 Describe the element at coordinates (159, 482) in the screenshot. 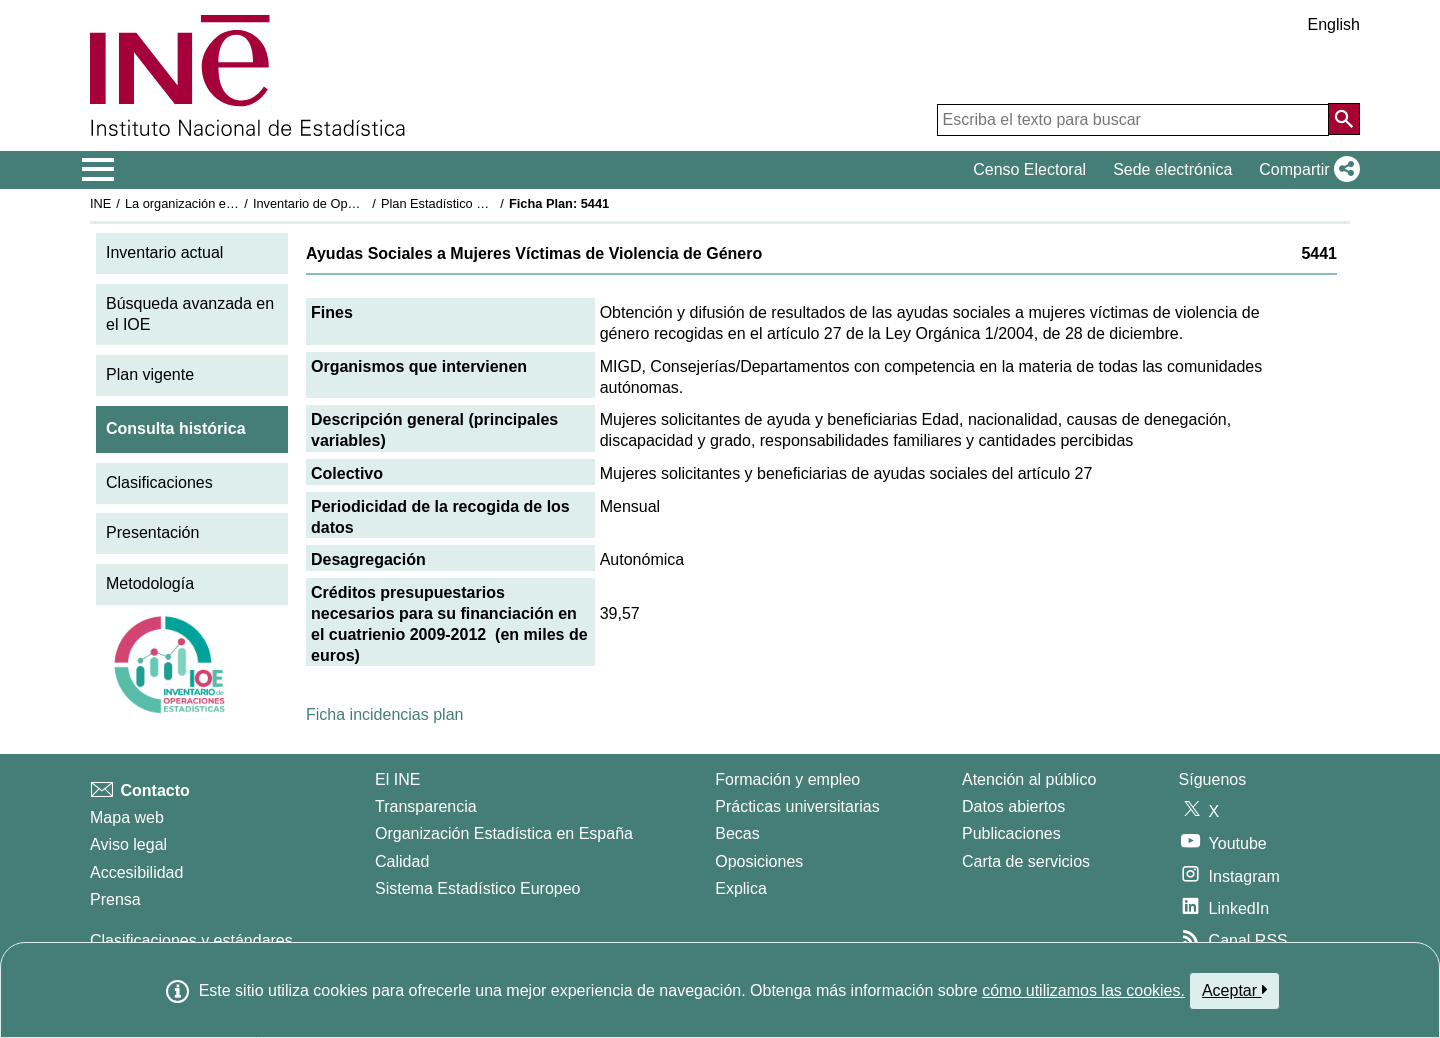

I see `Clasificaciones` at that location.